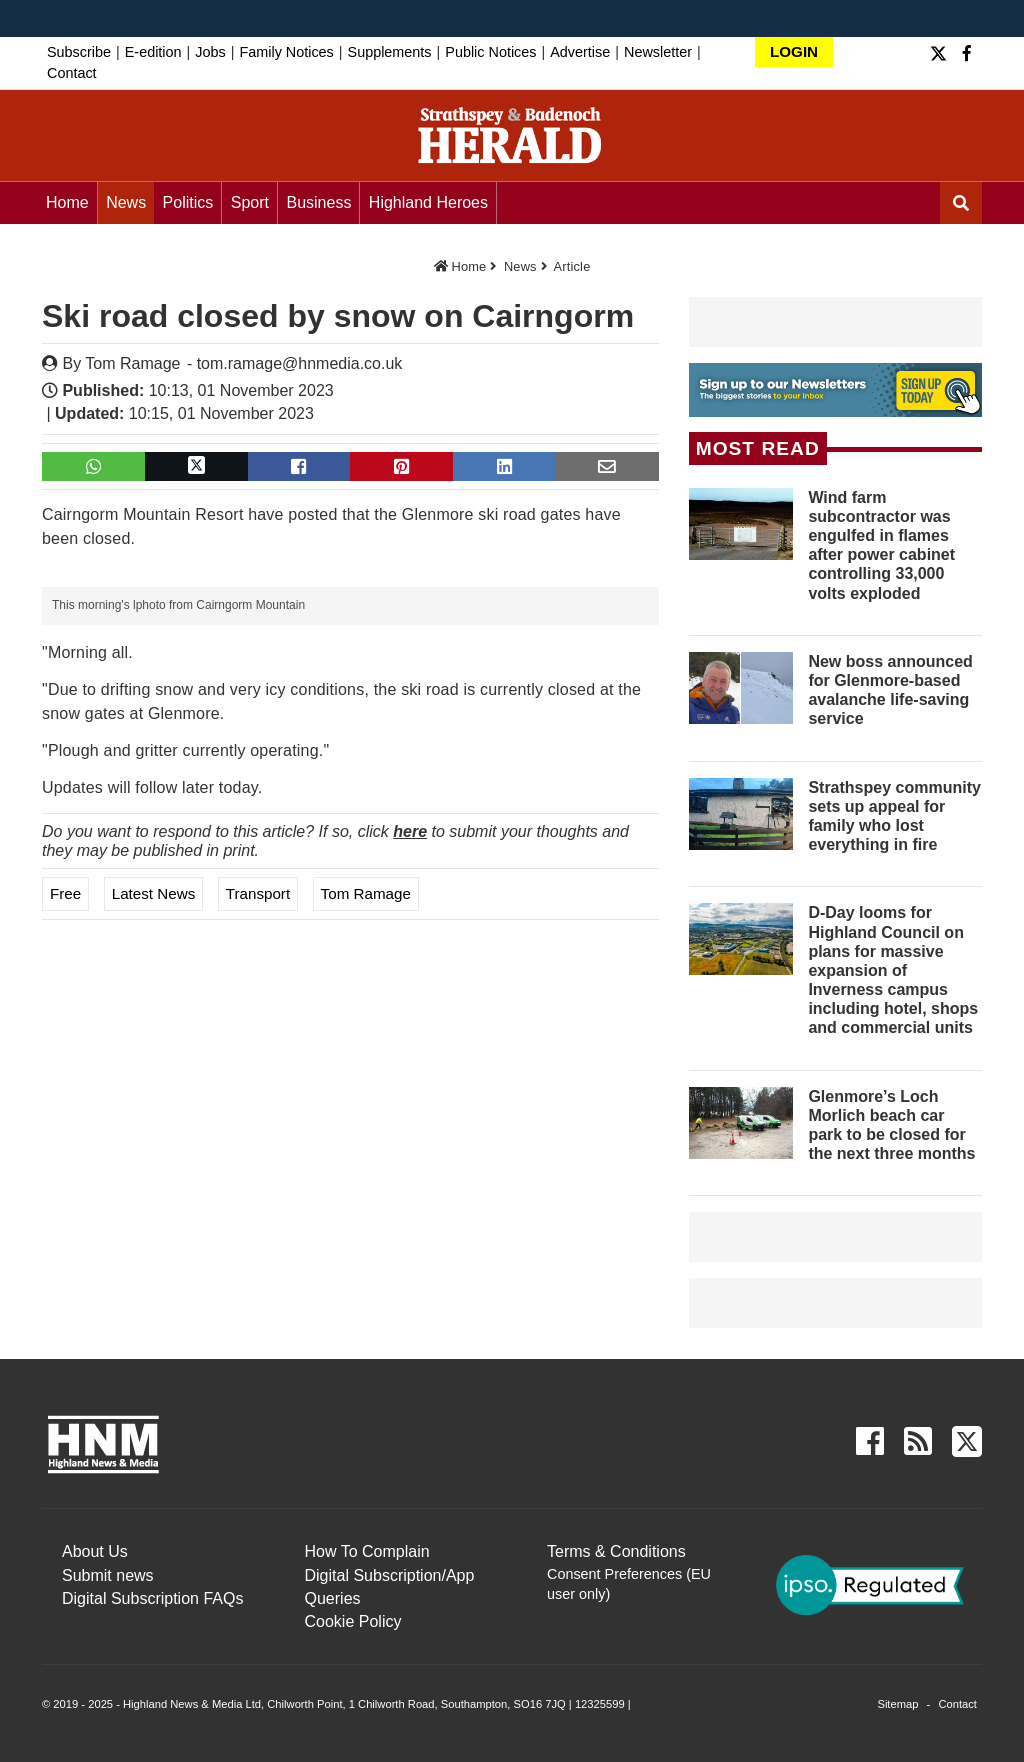 The height and width of the screenshot is (1762, 1024). What do you see at coordinates (580, 52) in the screenshot?
I see `Advertise` at bounding box center [580, 52].